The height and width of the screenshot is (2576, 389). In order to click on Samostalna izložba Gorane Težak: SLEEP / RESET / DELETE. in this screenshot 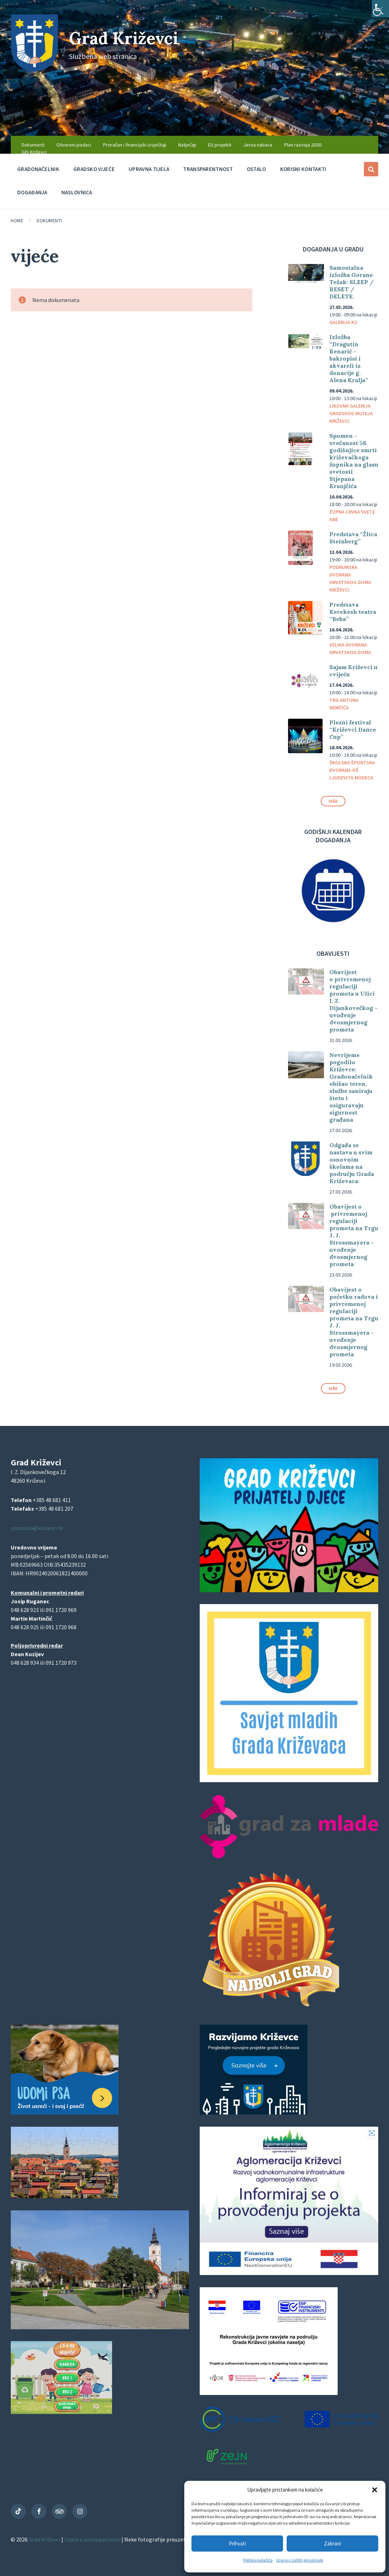, I will do `click(351, 282)`.